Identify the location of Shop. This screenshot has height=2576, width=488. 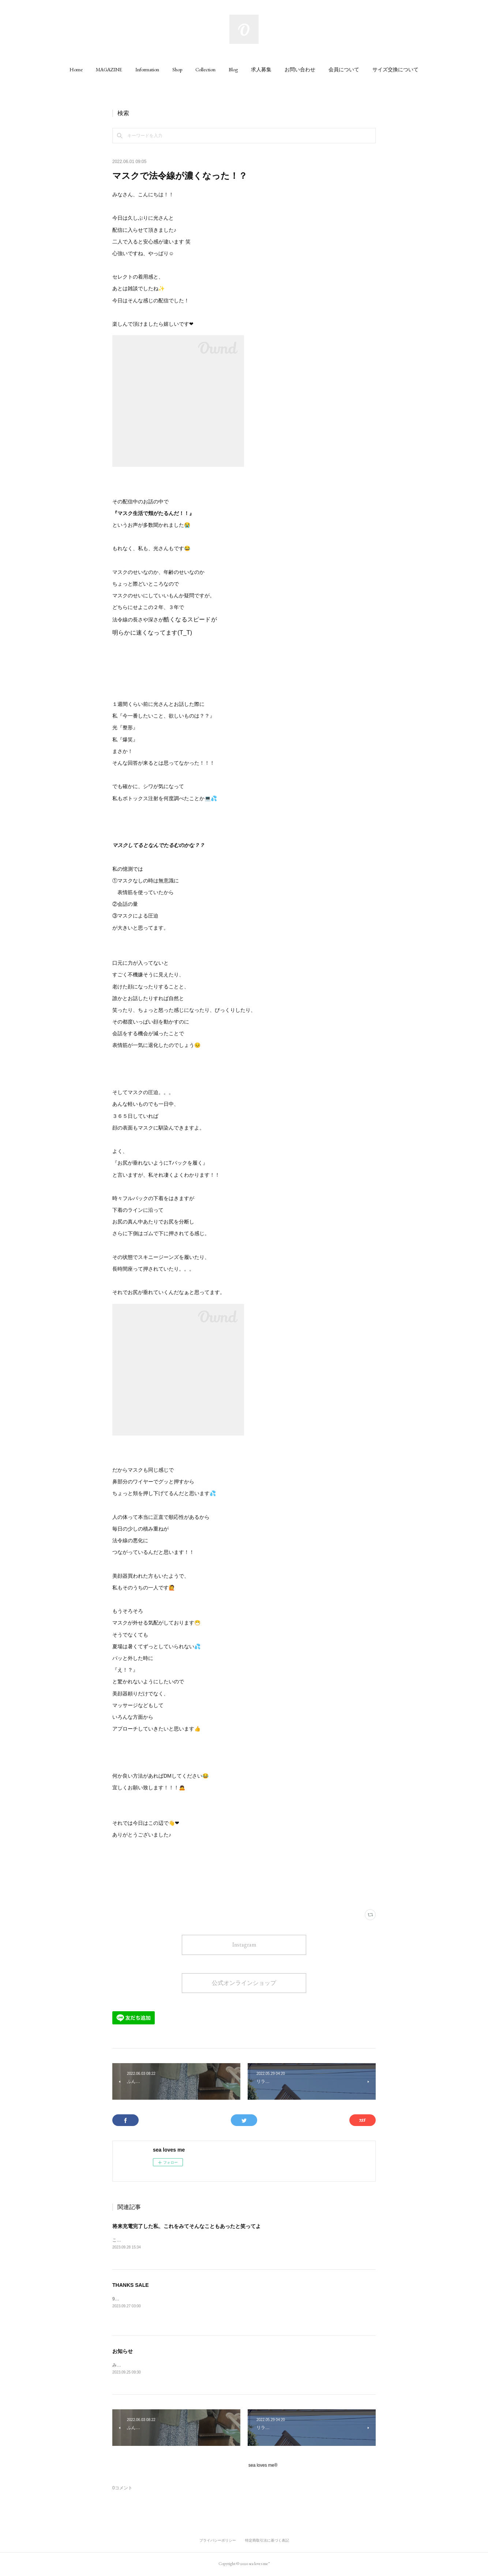
(177, 69).